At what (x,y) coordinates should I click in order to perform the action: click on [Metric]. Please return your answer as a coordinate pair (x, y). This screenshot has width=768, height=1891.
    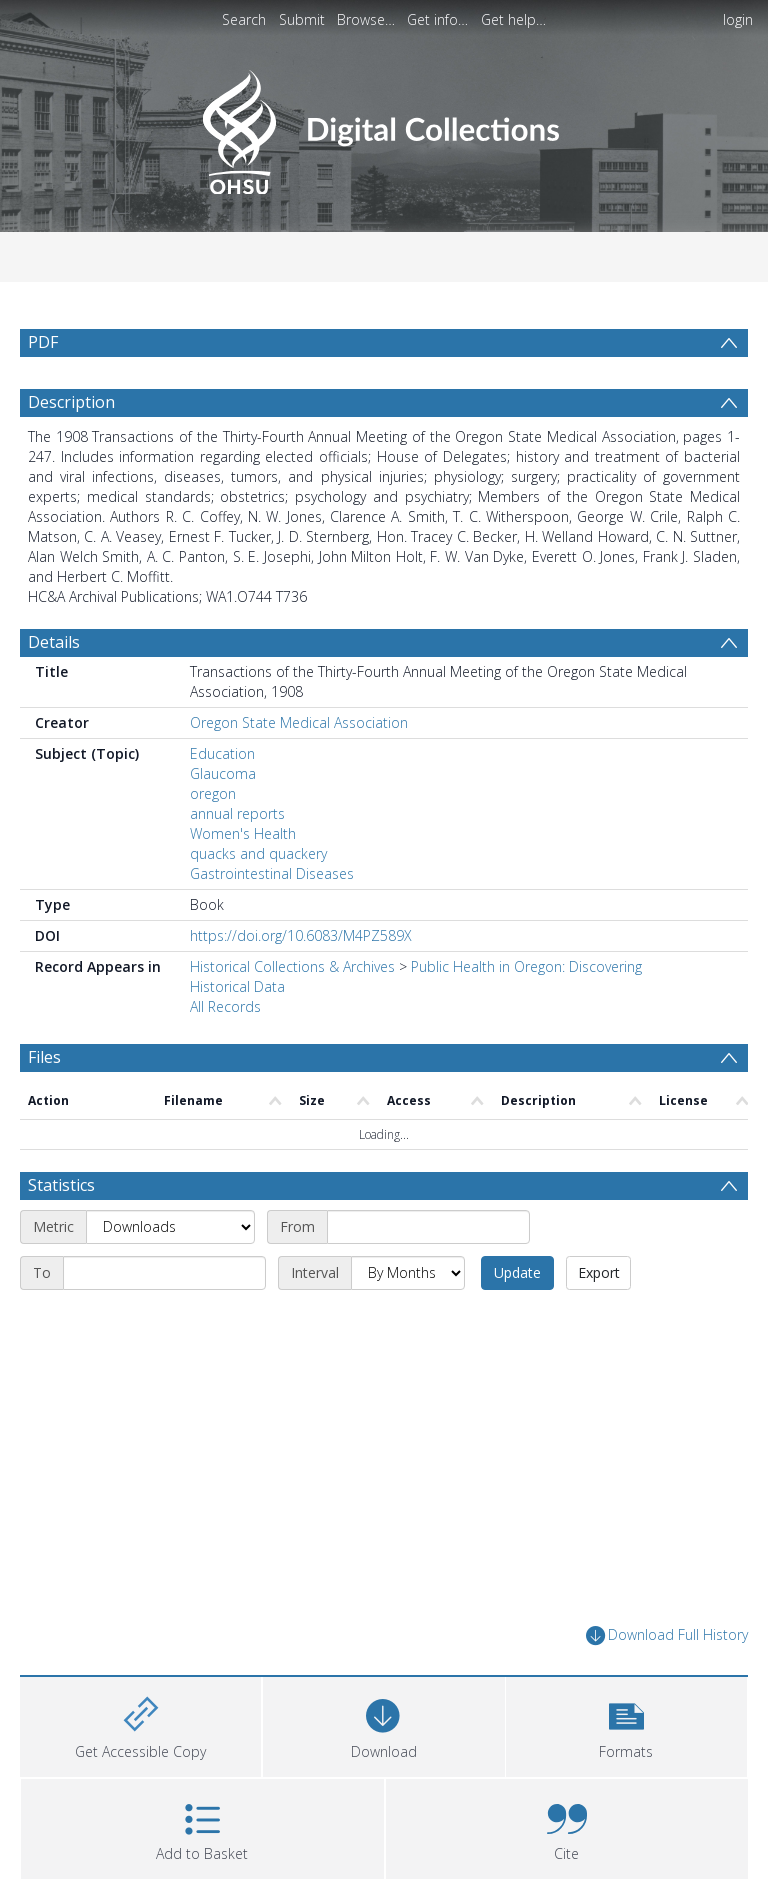
    Looking at the image, I should click on (170, 1227).